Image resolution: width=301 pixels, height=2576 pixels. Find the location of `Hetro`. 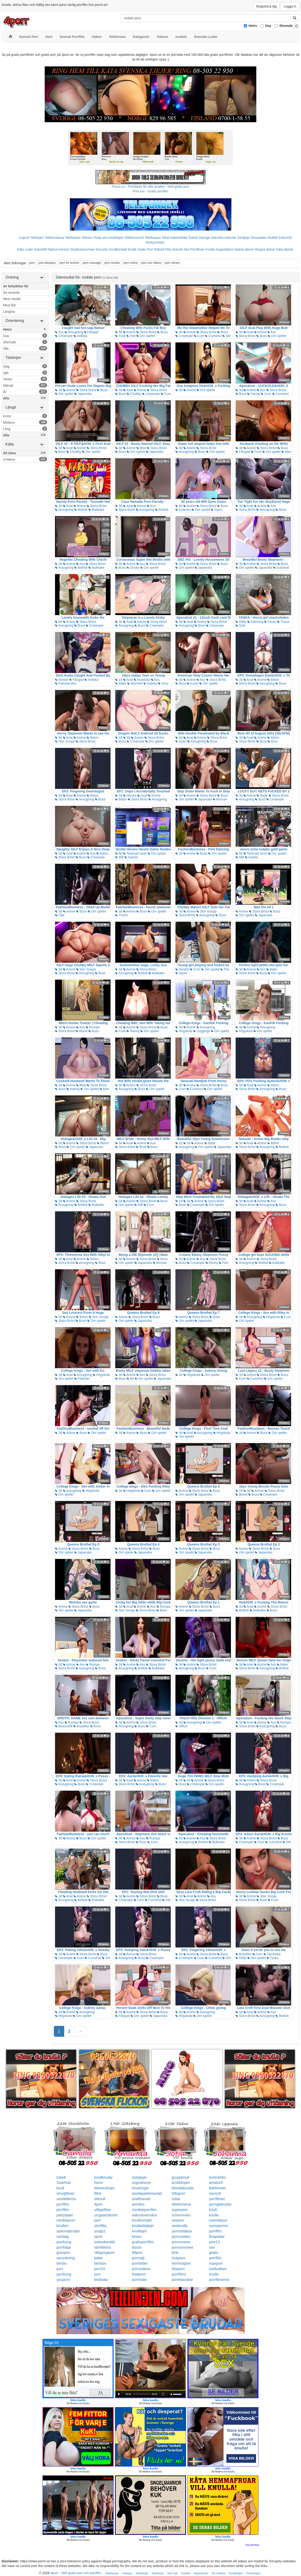

Hetro is located at coordinates (253, 26).